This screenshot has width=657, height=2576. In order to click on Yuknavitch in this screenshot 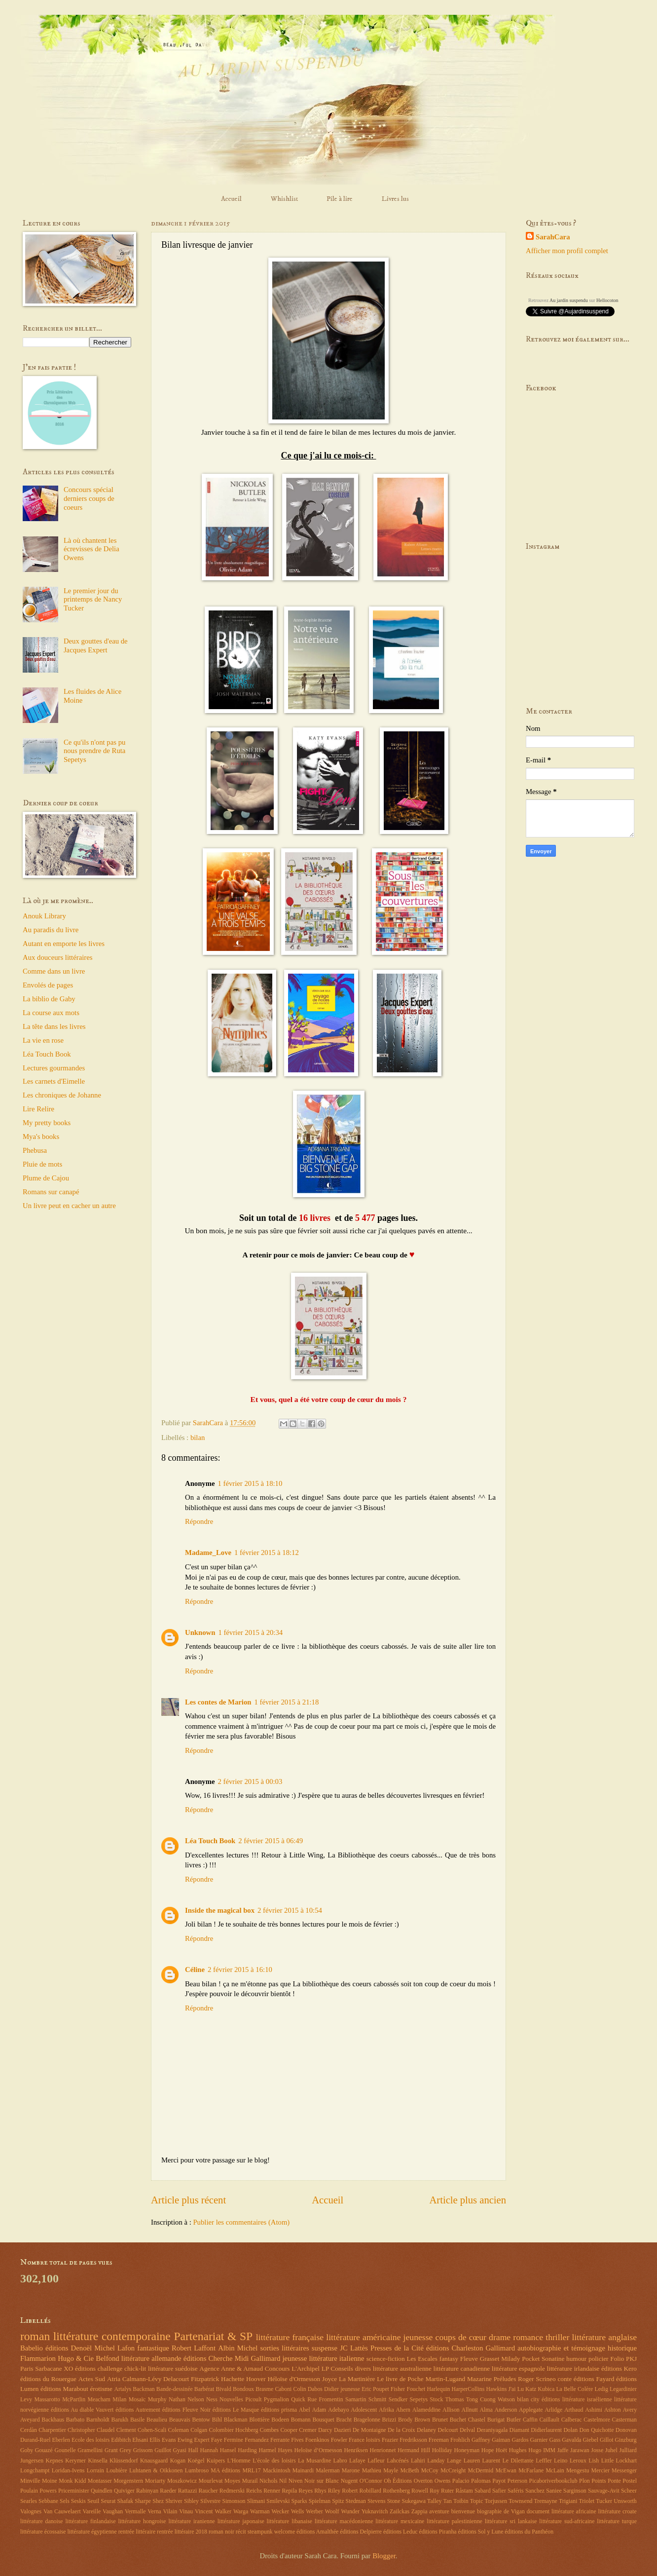, I will do `click(375, 2511)`.